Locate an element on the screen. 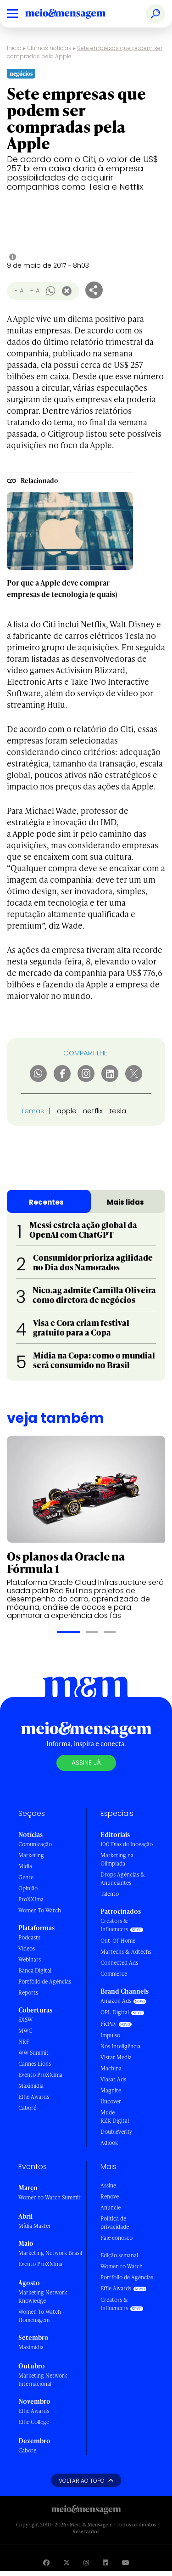  MWC is located at coordinates (25, 2031).